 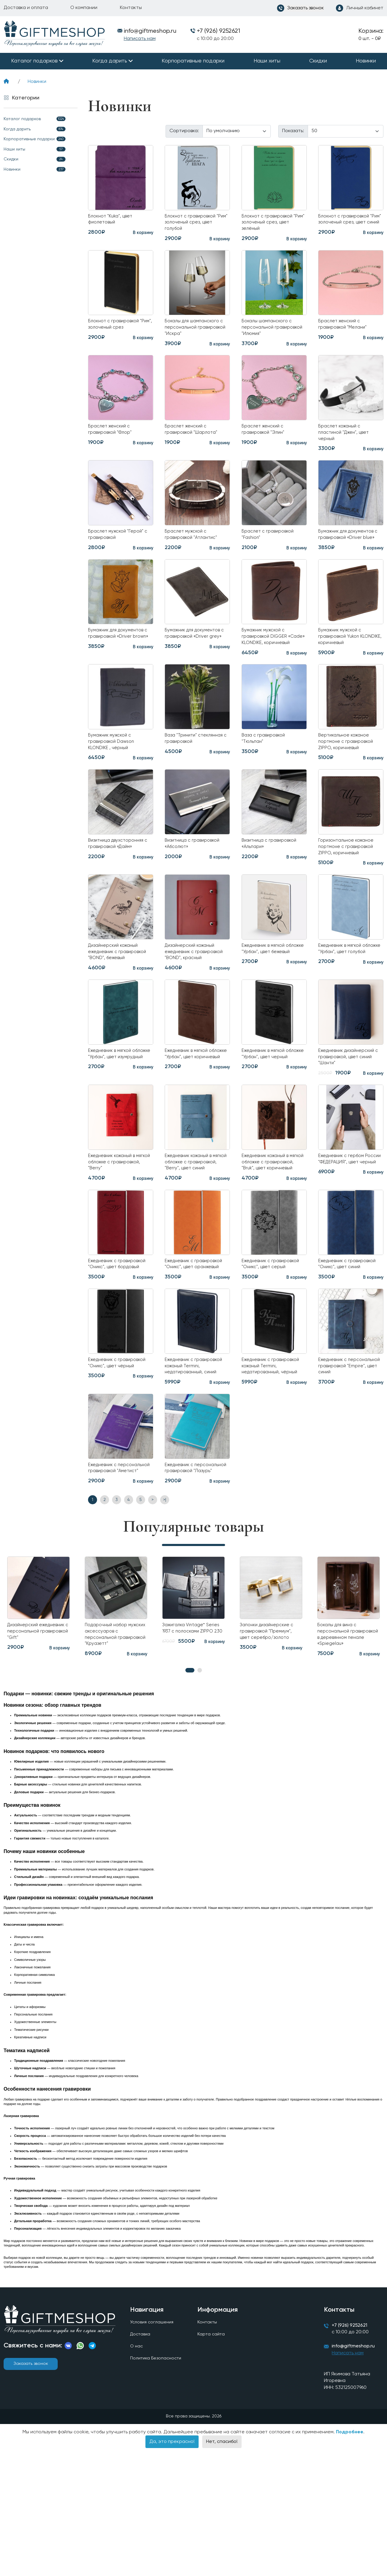 I want to click on Дизайнерский ежедневник с персональной гравировкой "Gift", so click(x=30, y=1747).